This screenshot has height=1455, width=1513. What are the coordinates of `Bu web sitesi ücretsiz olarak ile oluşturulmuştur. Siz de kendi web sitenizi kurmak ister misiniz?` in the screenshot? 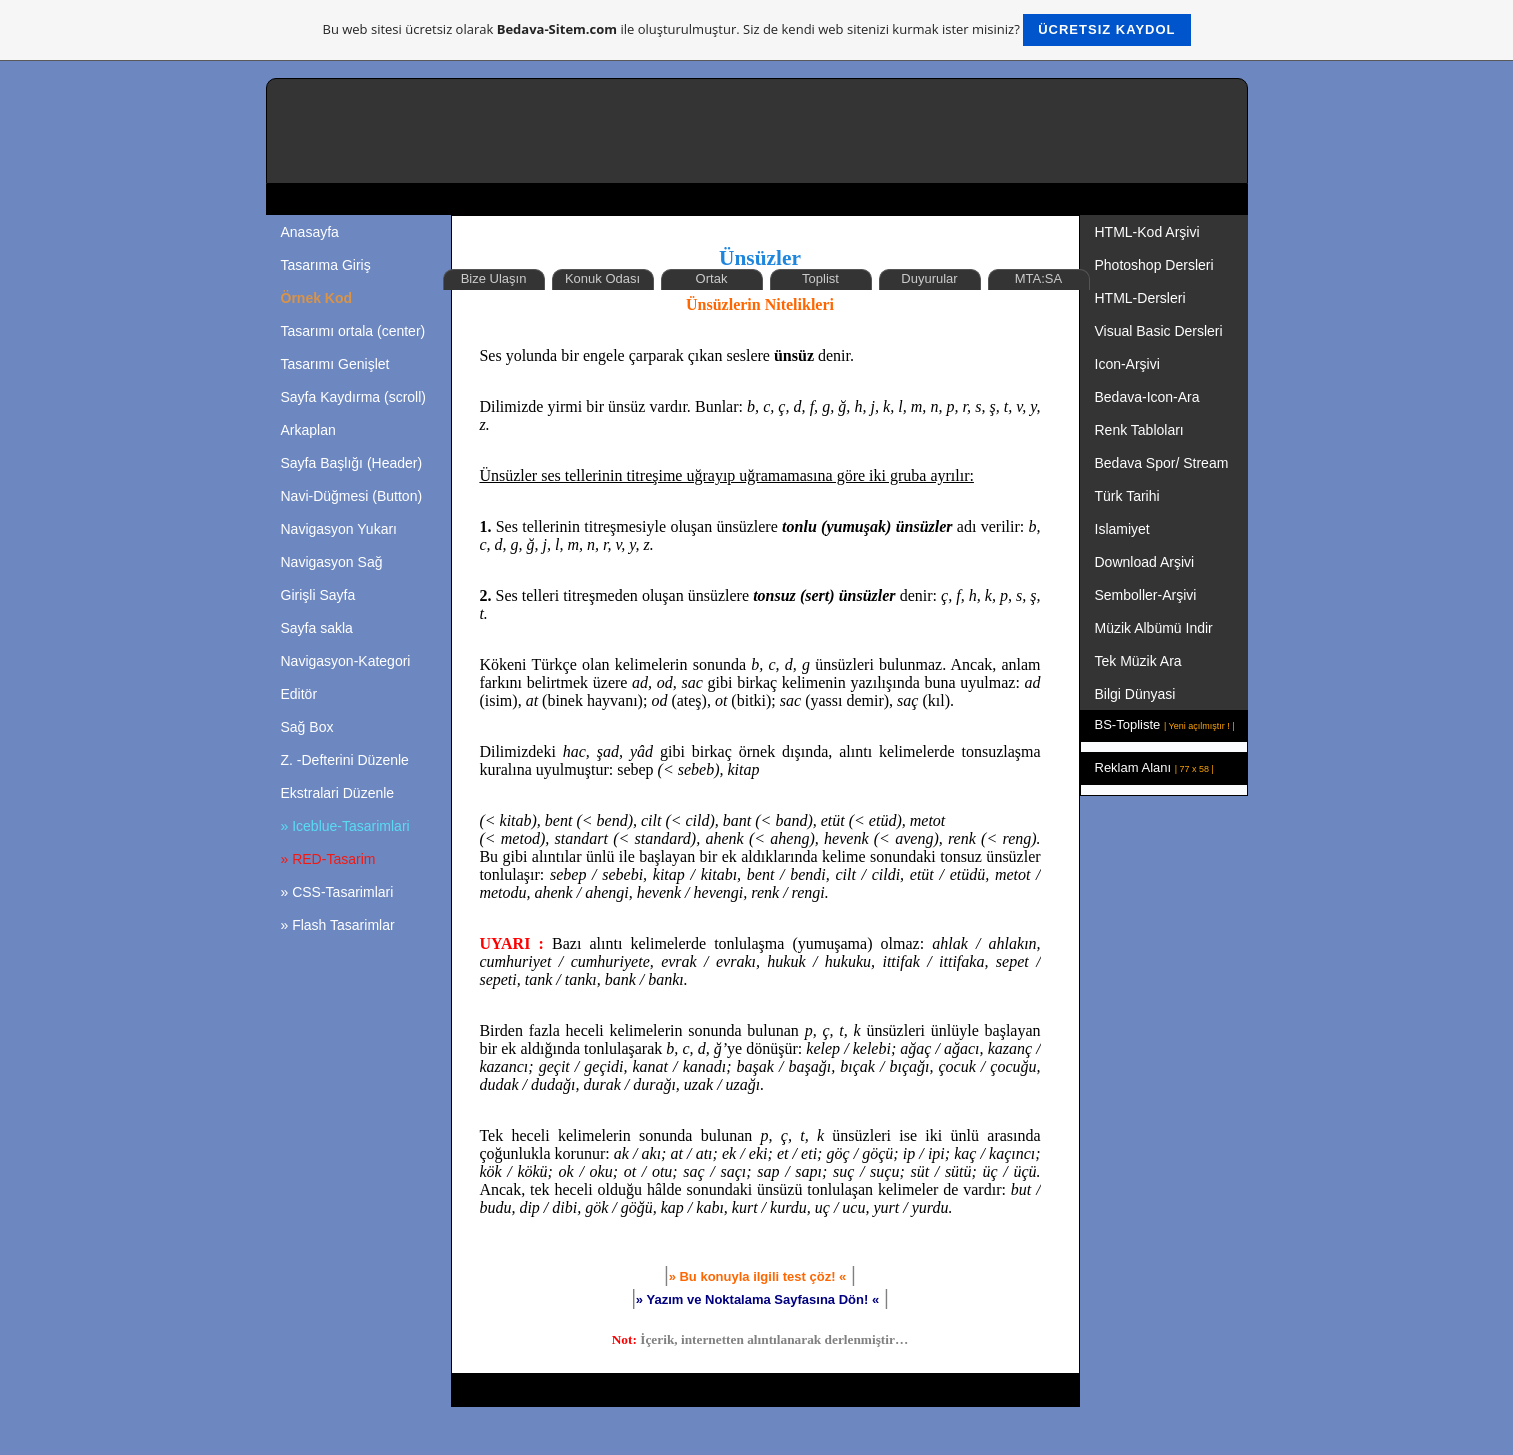 It's located at (757, 30).